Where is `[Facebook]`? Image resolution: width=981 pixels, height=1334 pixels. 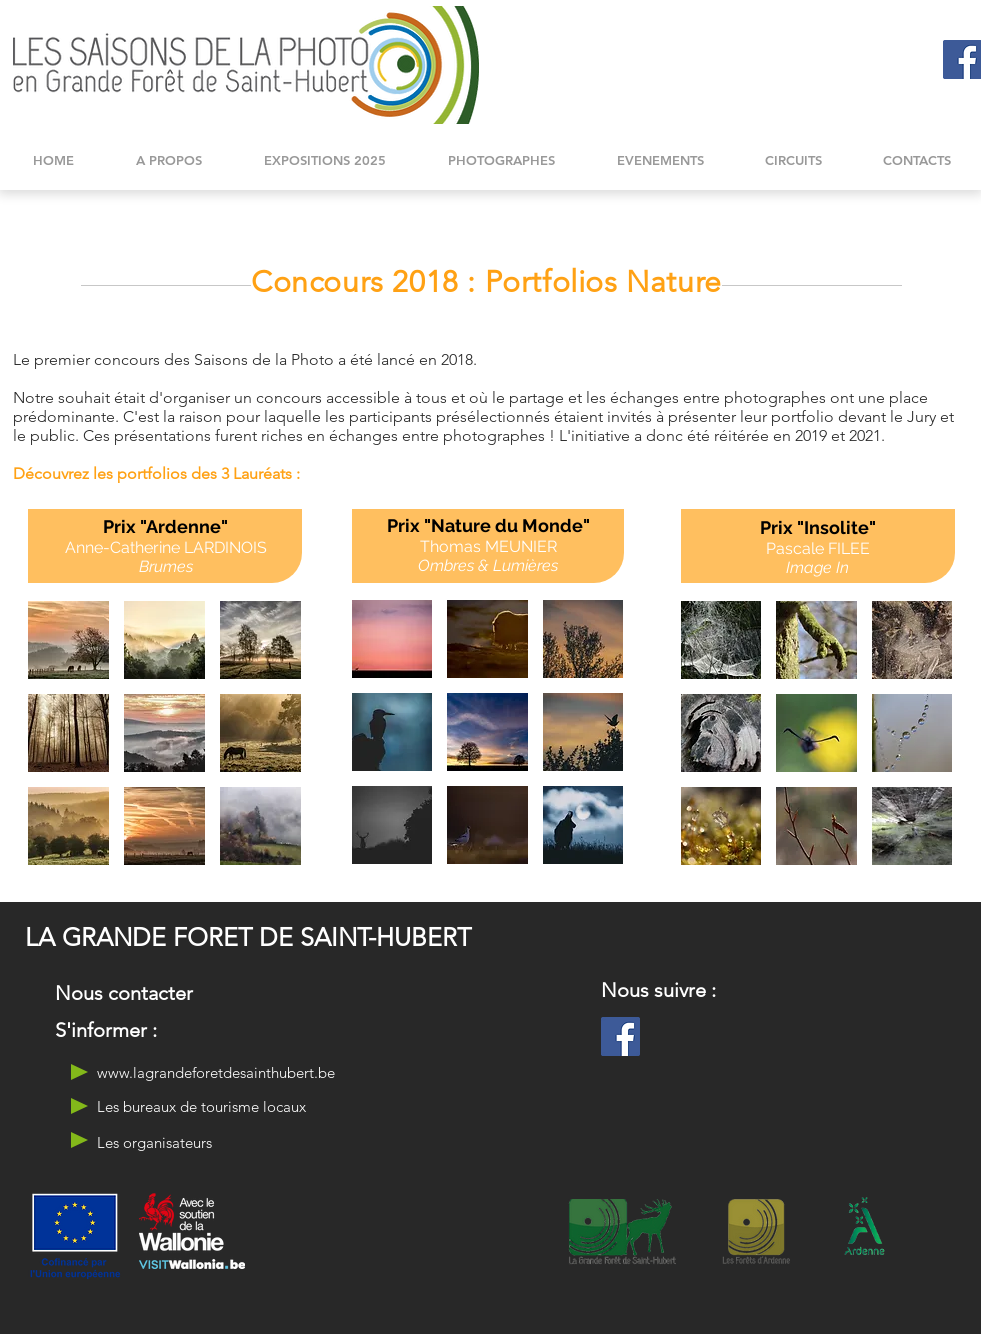 [Facebook] is located at coordinates (620, 1036).